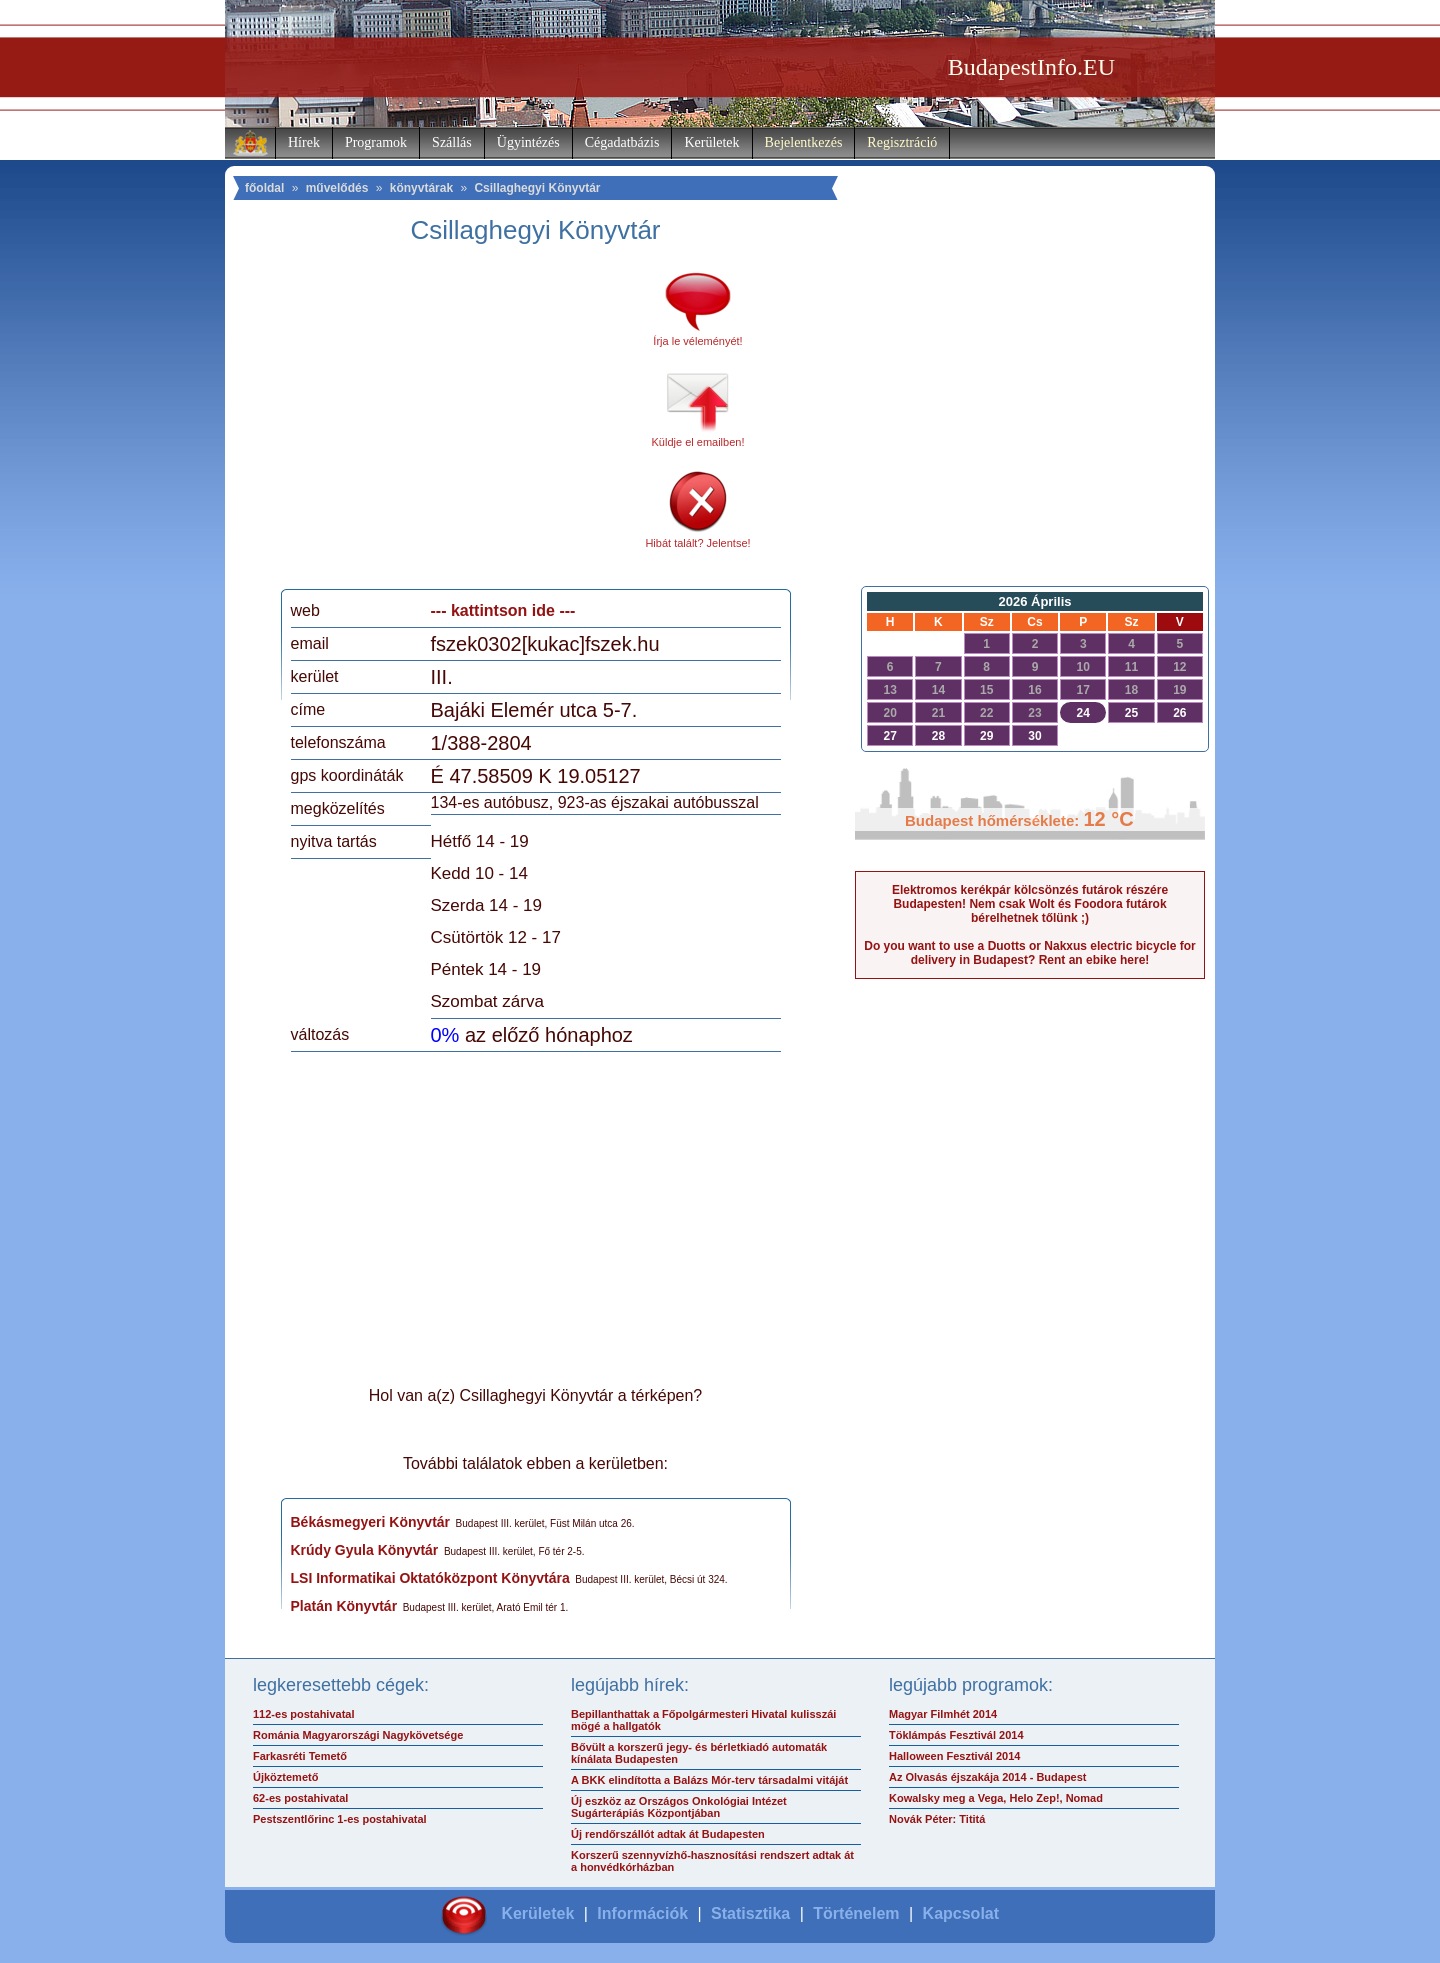 The width and height of the screenshot is (1440, 1963). What do you see at coordinates (304, 142) in the screenshot?
I see `Hírek` at bounding box center [304, 142].